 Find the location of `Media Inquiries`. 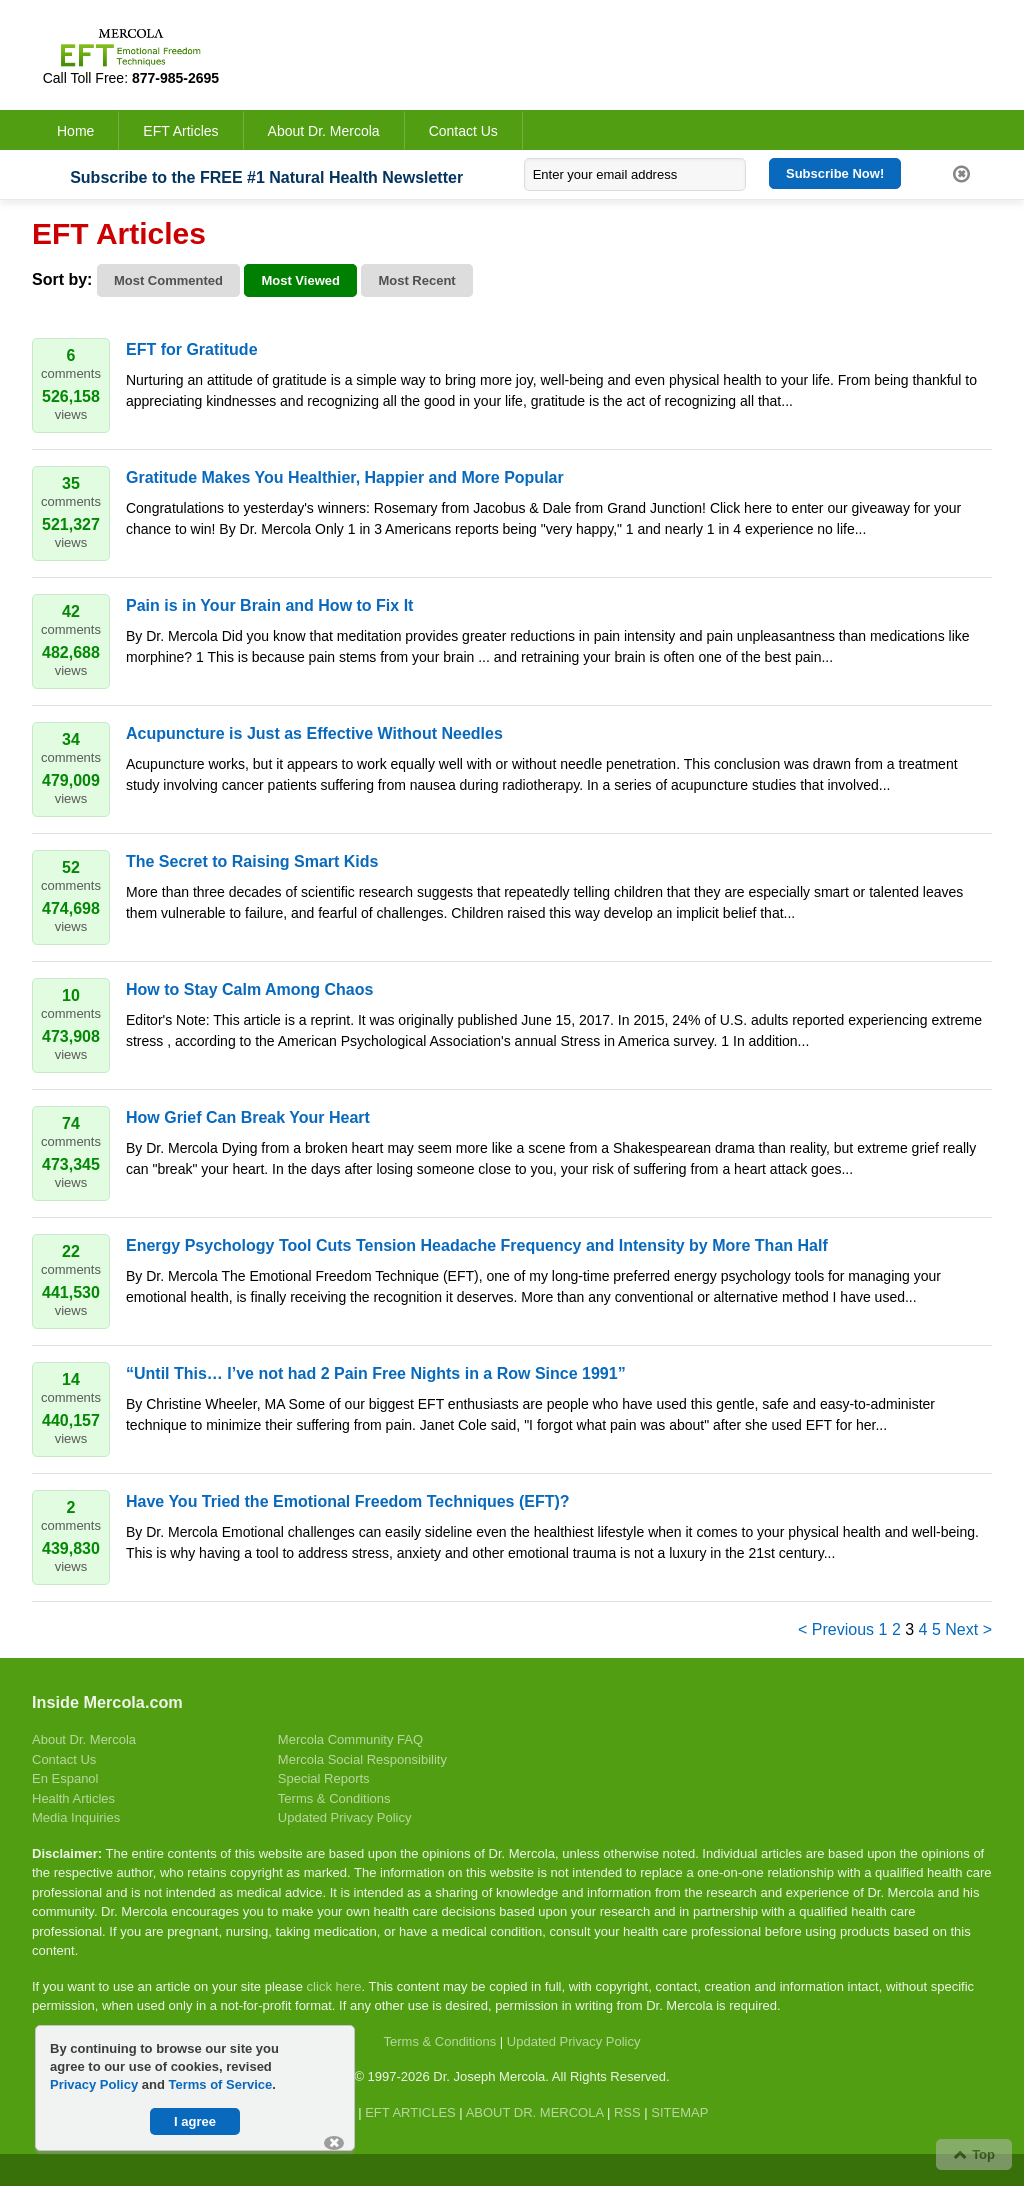

Media Inquiries is located at coordinates (76, 1817).